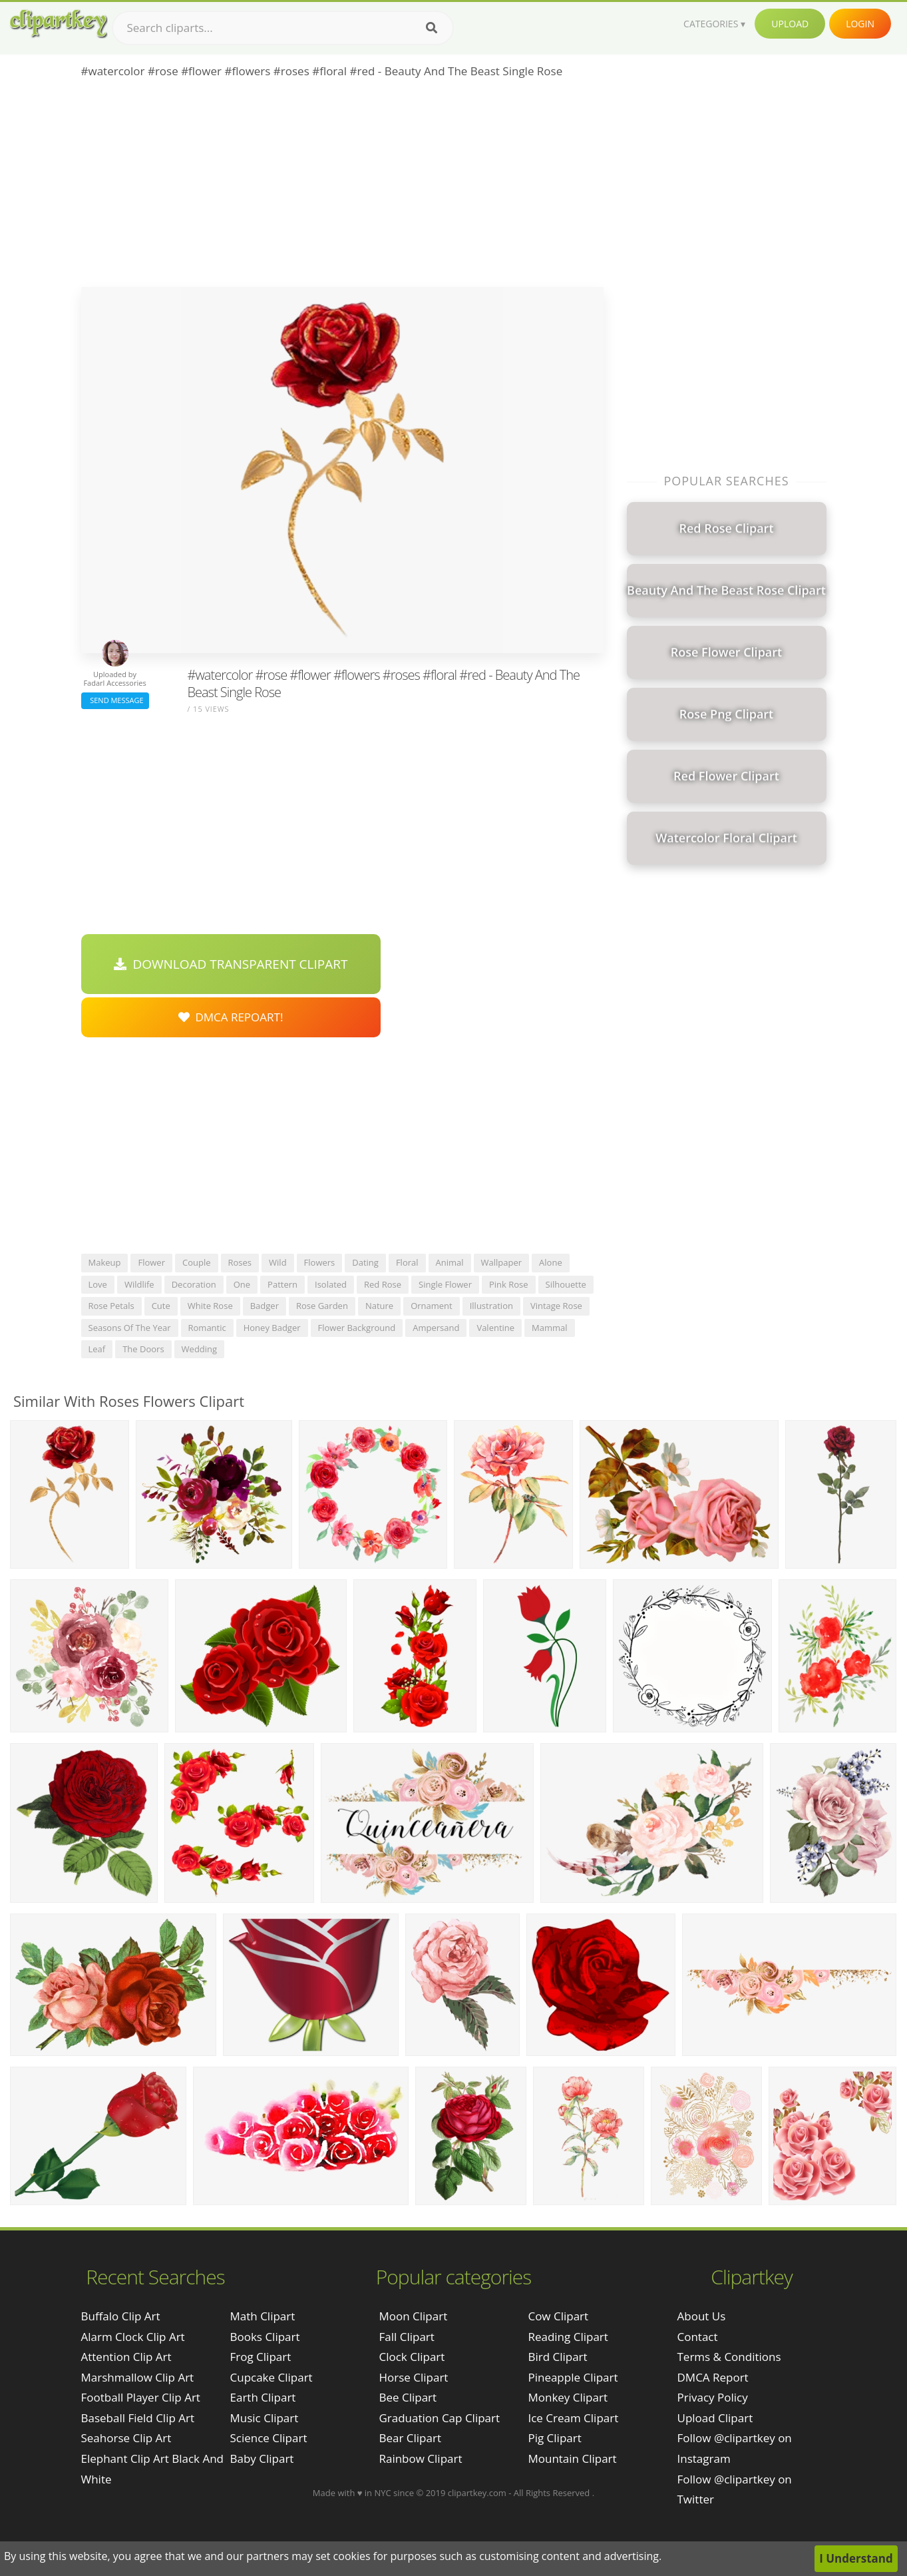 This screenshot has width=907, height=2576. What do you see at coordinates (436, 1328) in the screenshot?
I see `ampersand` at bounding box center [436, 1328].